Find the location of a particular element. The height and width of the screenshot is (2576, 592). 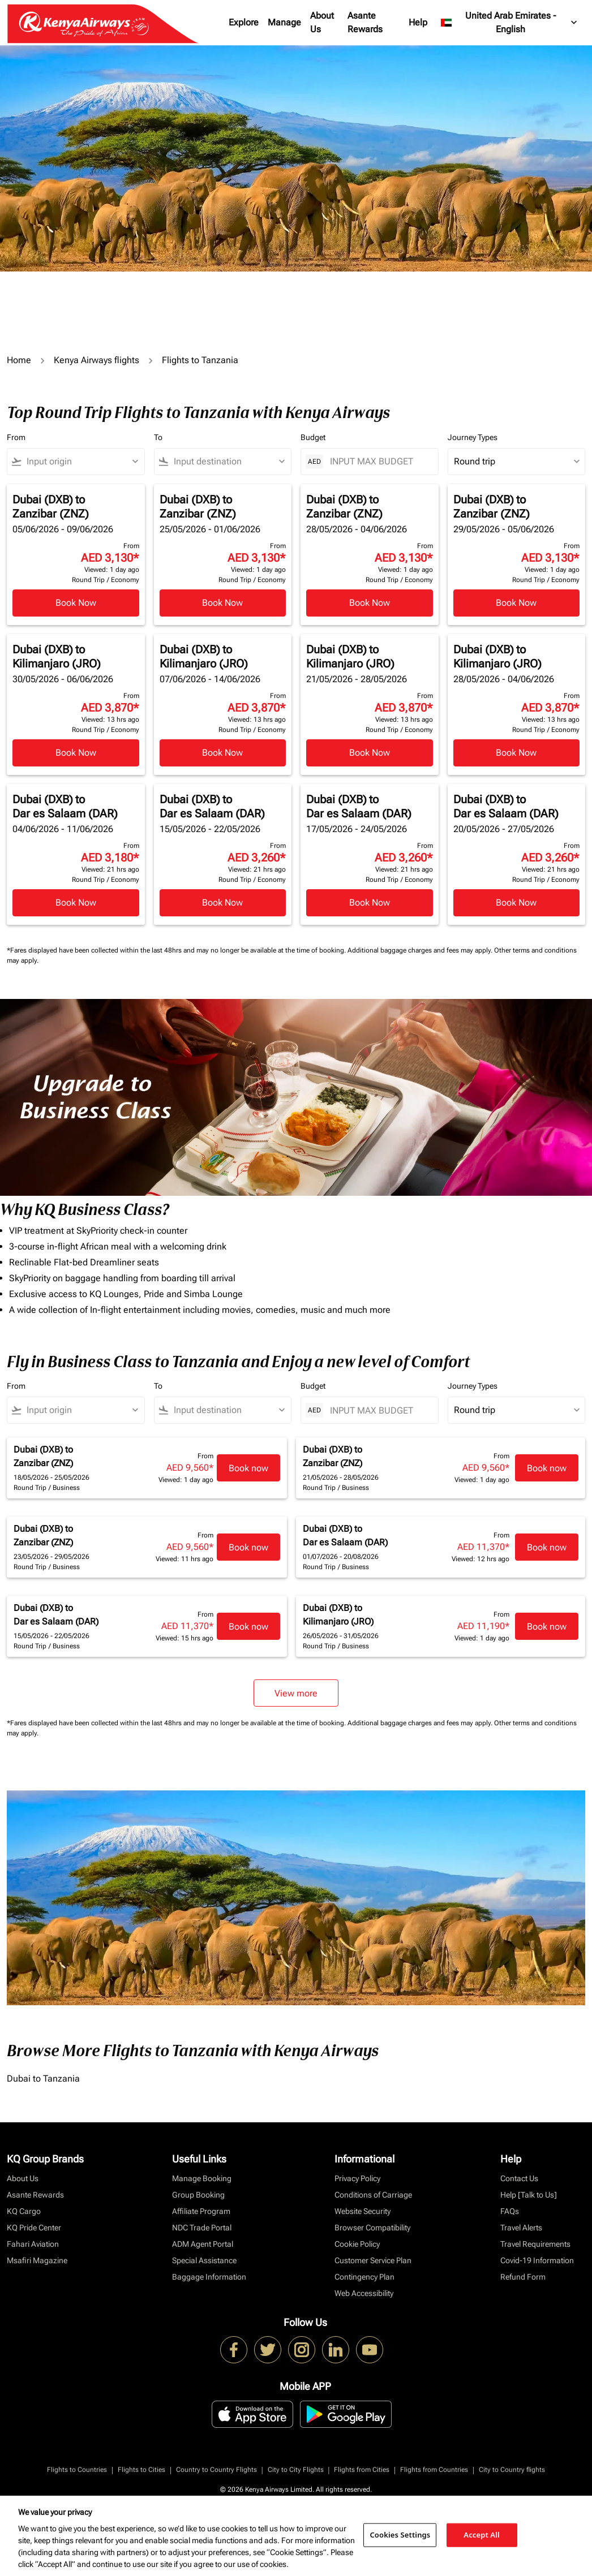

[INPUT MAX BUDGET] is located at coordinates (378, 461).